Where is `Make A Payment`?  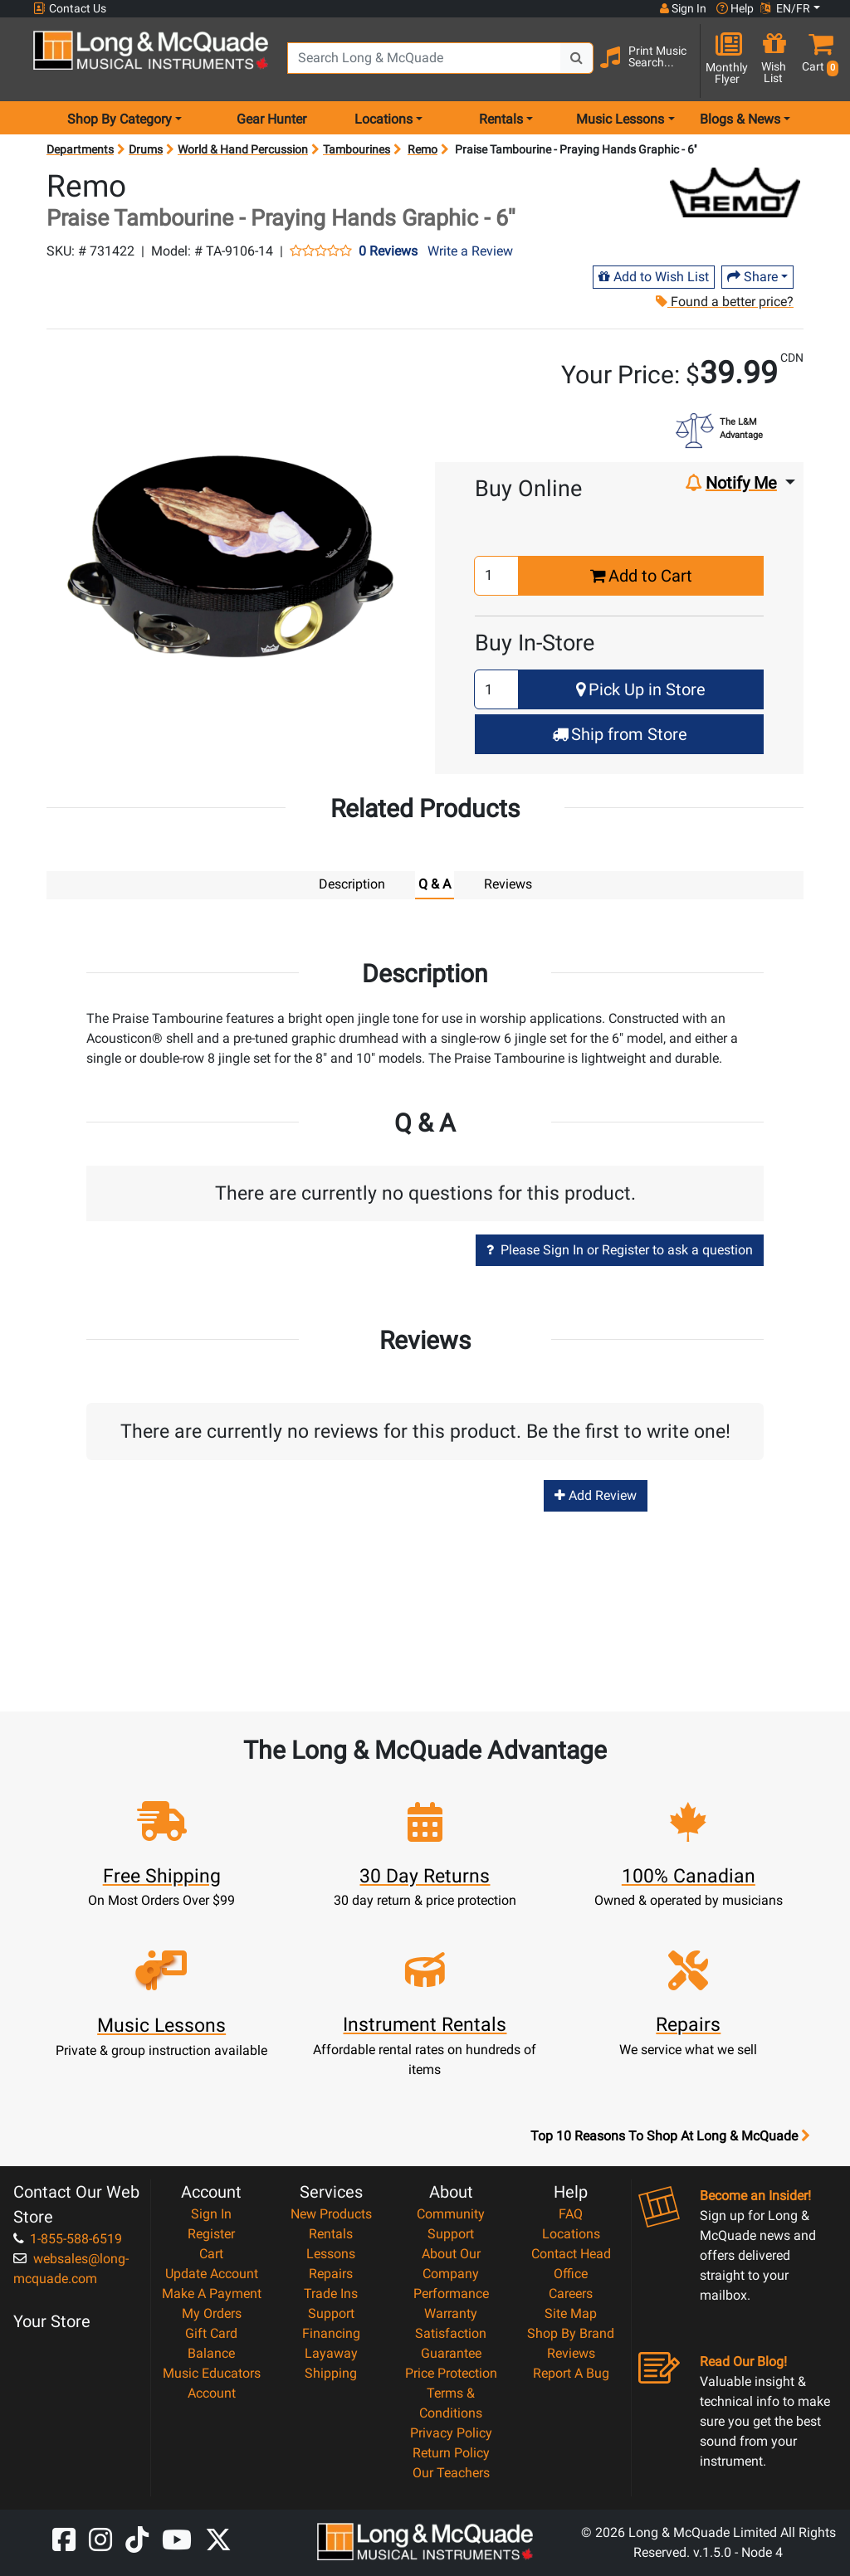 Make A Payment is located at coordinates (211, 2293).